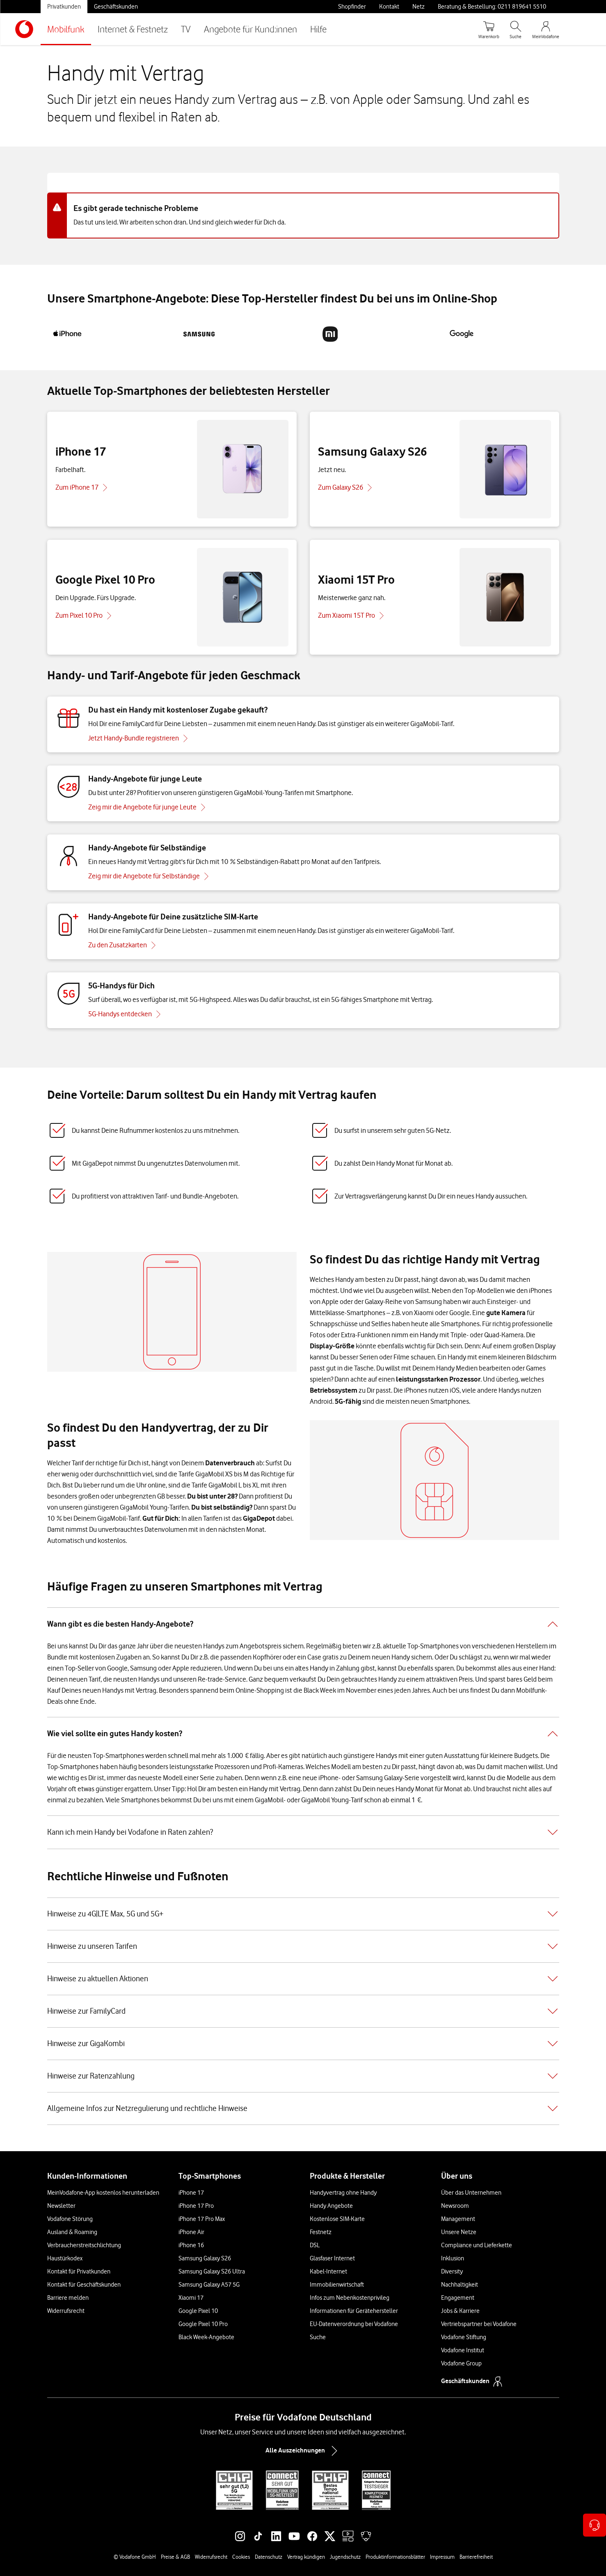 The image size is (606, 2576). What do you see at coordinates (78, 2271) in the screenshot?
I see `Kontakt für Privatkunden` at bounding box center [78, 2271].